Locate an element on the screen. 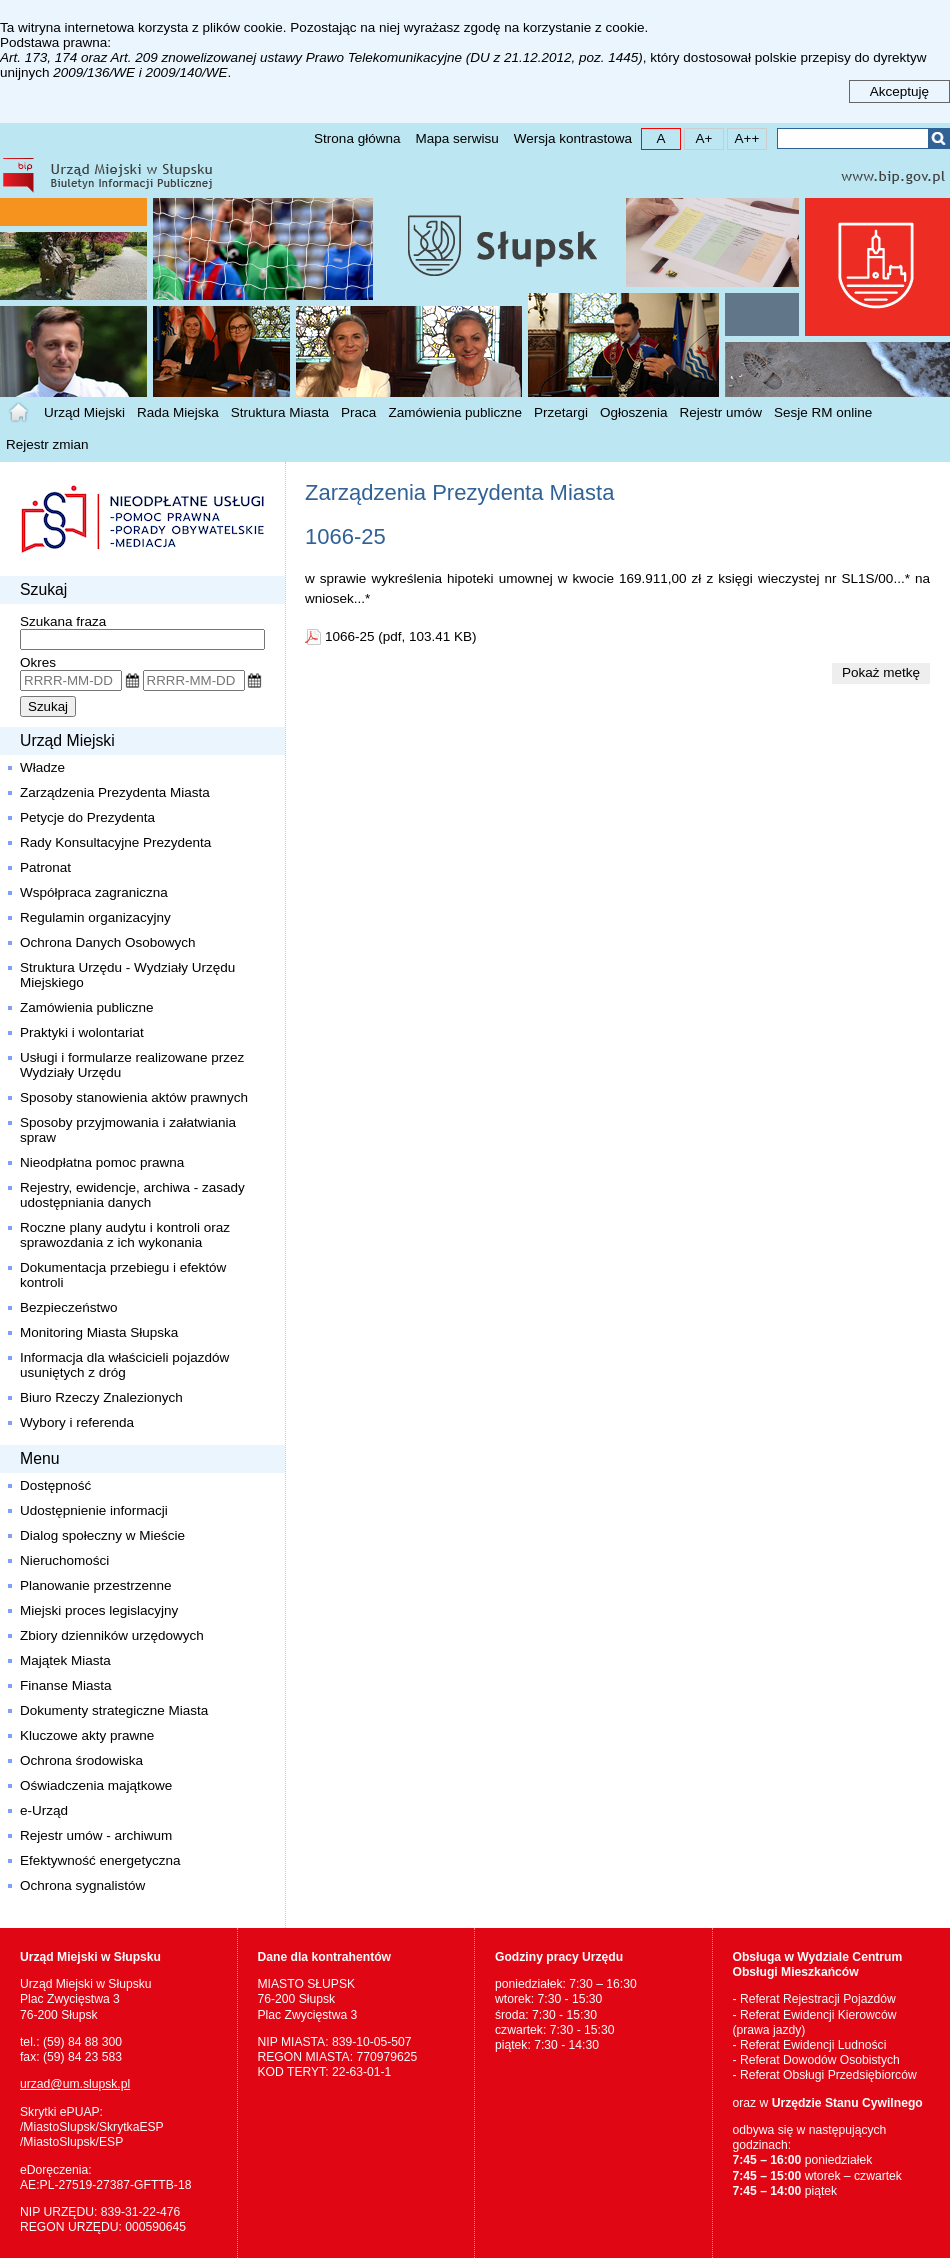 This screenshot has height=2258, width=950. Dialog społeczny w Mieście is located at coordinates (102, 1535).